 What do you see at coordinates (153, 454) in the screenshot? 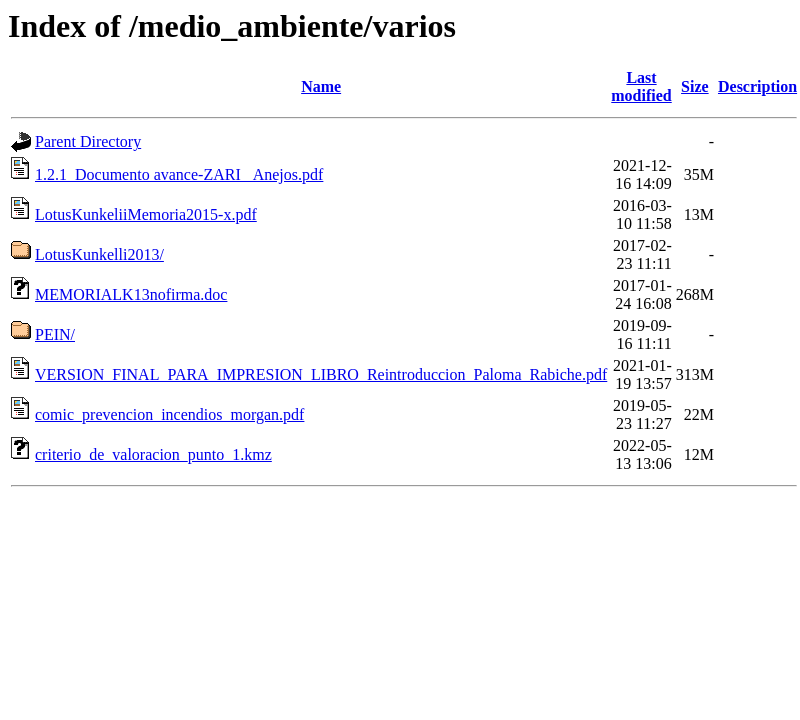
I see `criterio_de_valoracion_punto_1.kmz` at bounding box center [153, 454].